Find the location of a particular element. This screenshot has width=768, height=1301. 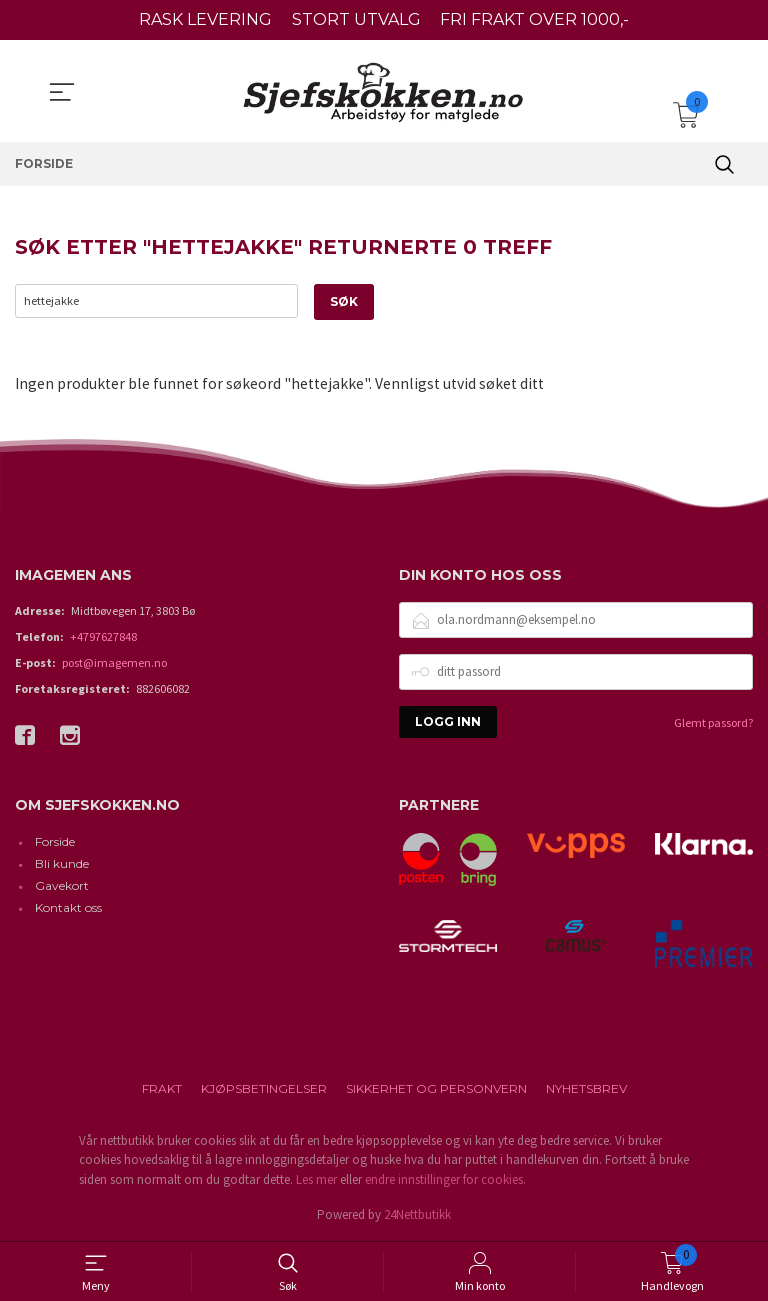

Glemt passord? is located at coordinates (713, 722).